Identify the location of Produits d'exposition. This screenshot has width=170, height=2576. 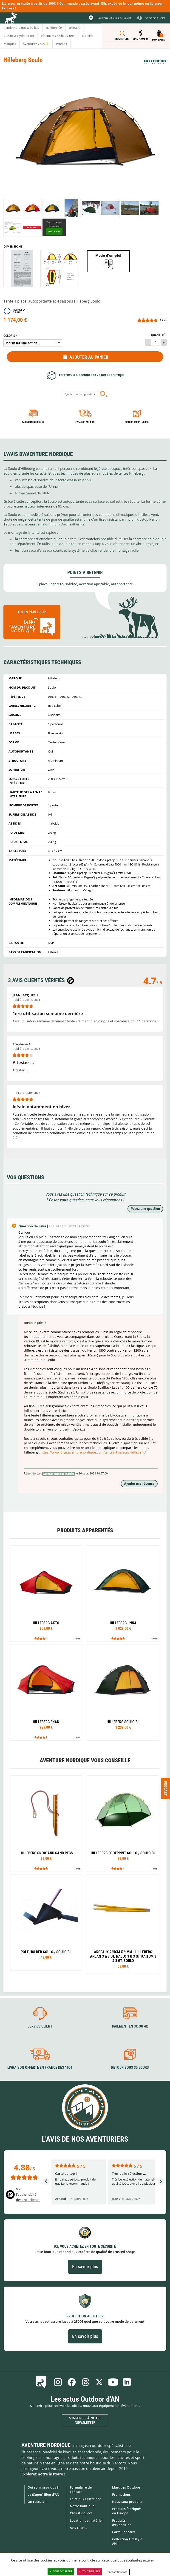
(122, 2522).